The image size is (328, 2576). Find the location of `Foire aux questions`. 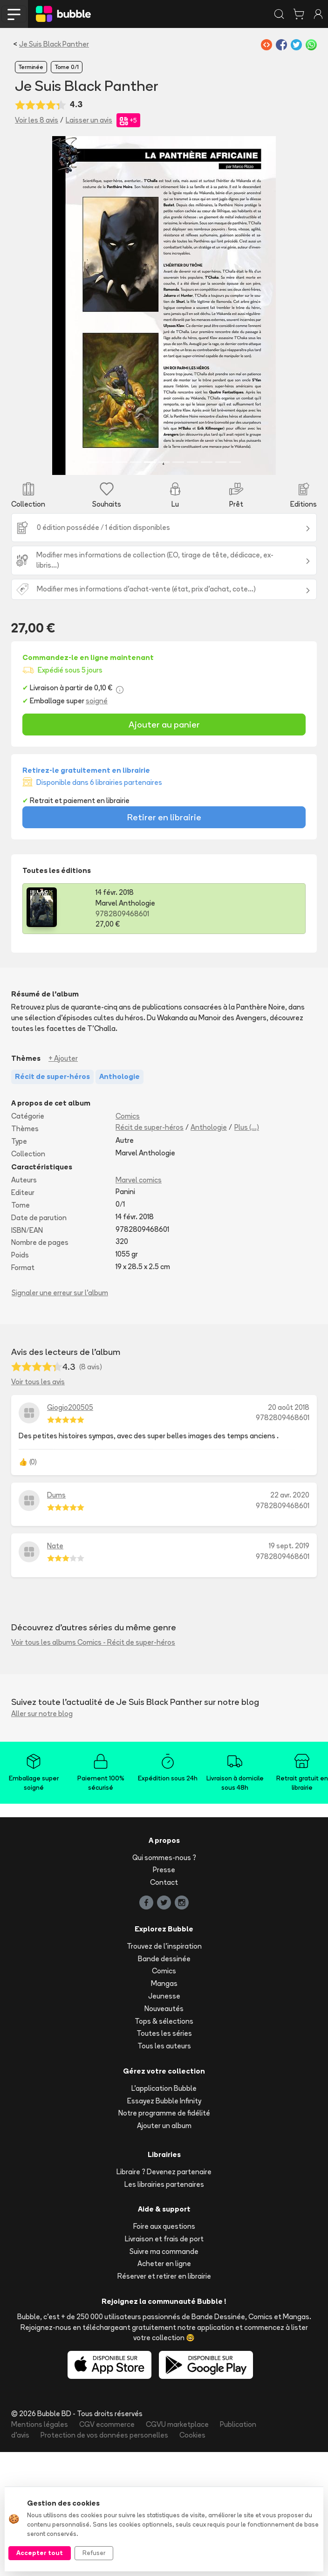

Foire aux questions is located at coordinates (164, 2226).